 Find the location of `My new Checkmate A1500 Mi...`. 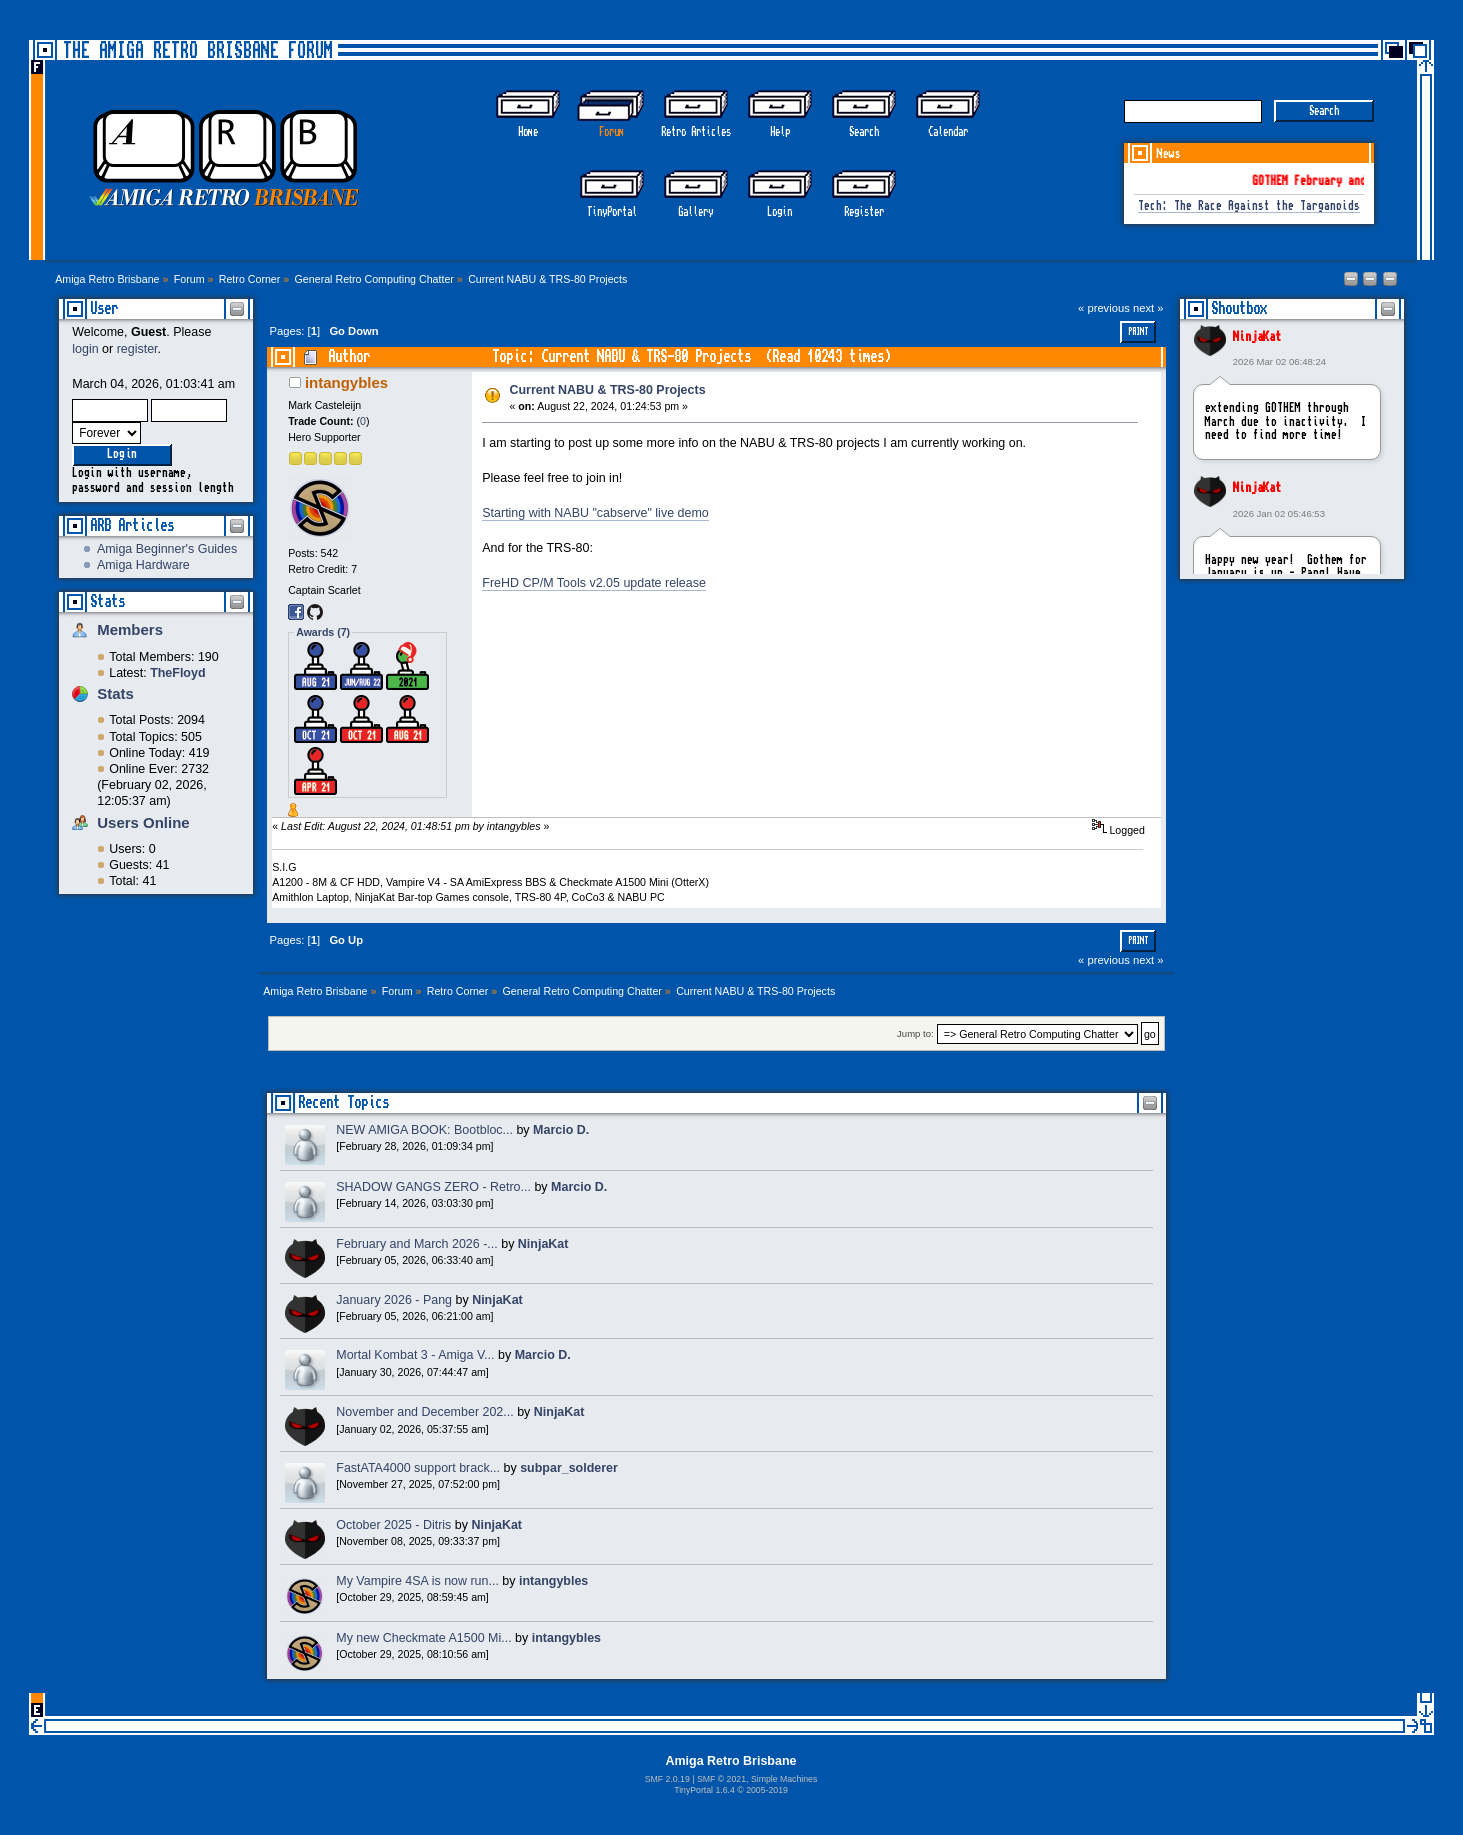

My new Checkmate A1500 Mi... is located at coordinates (423, 1638).